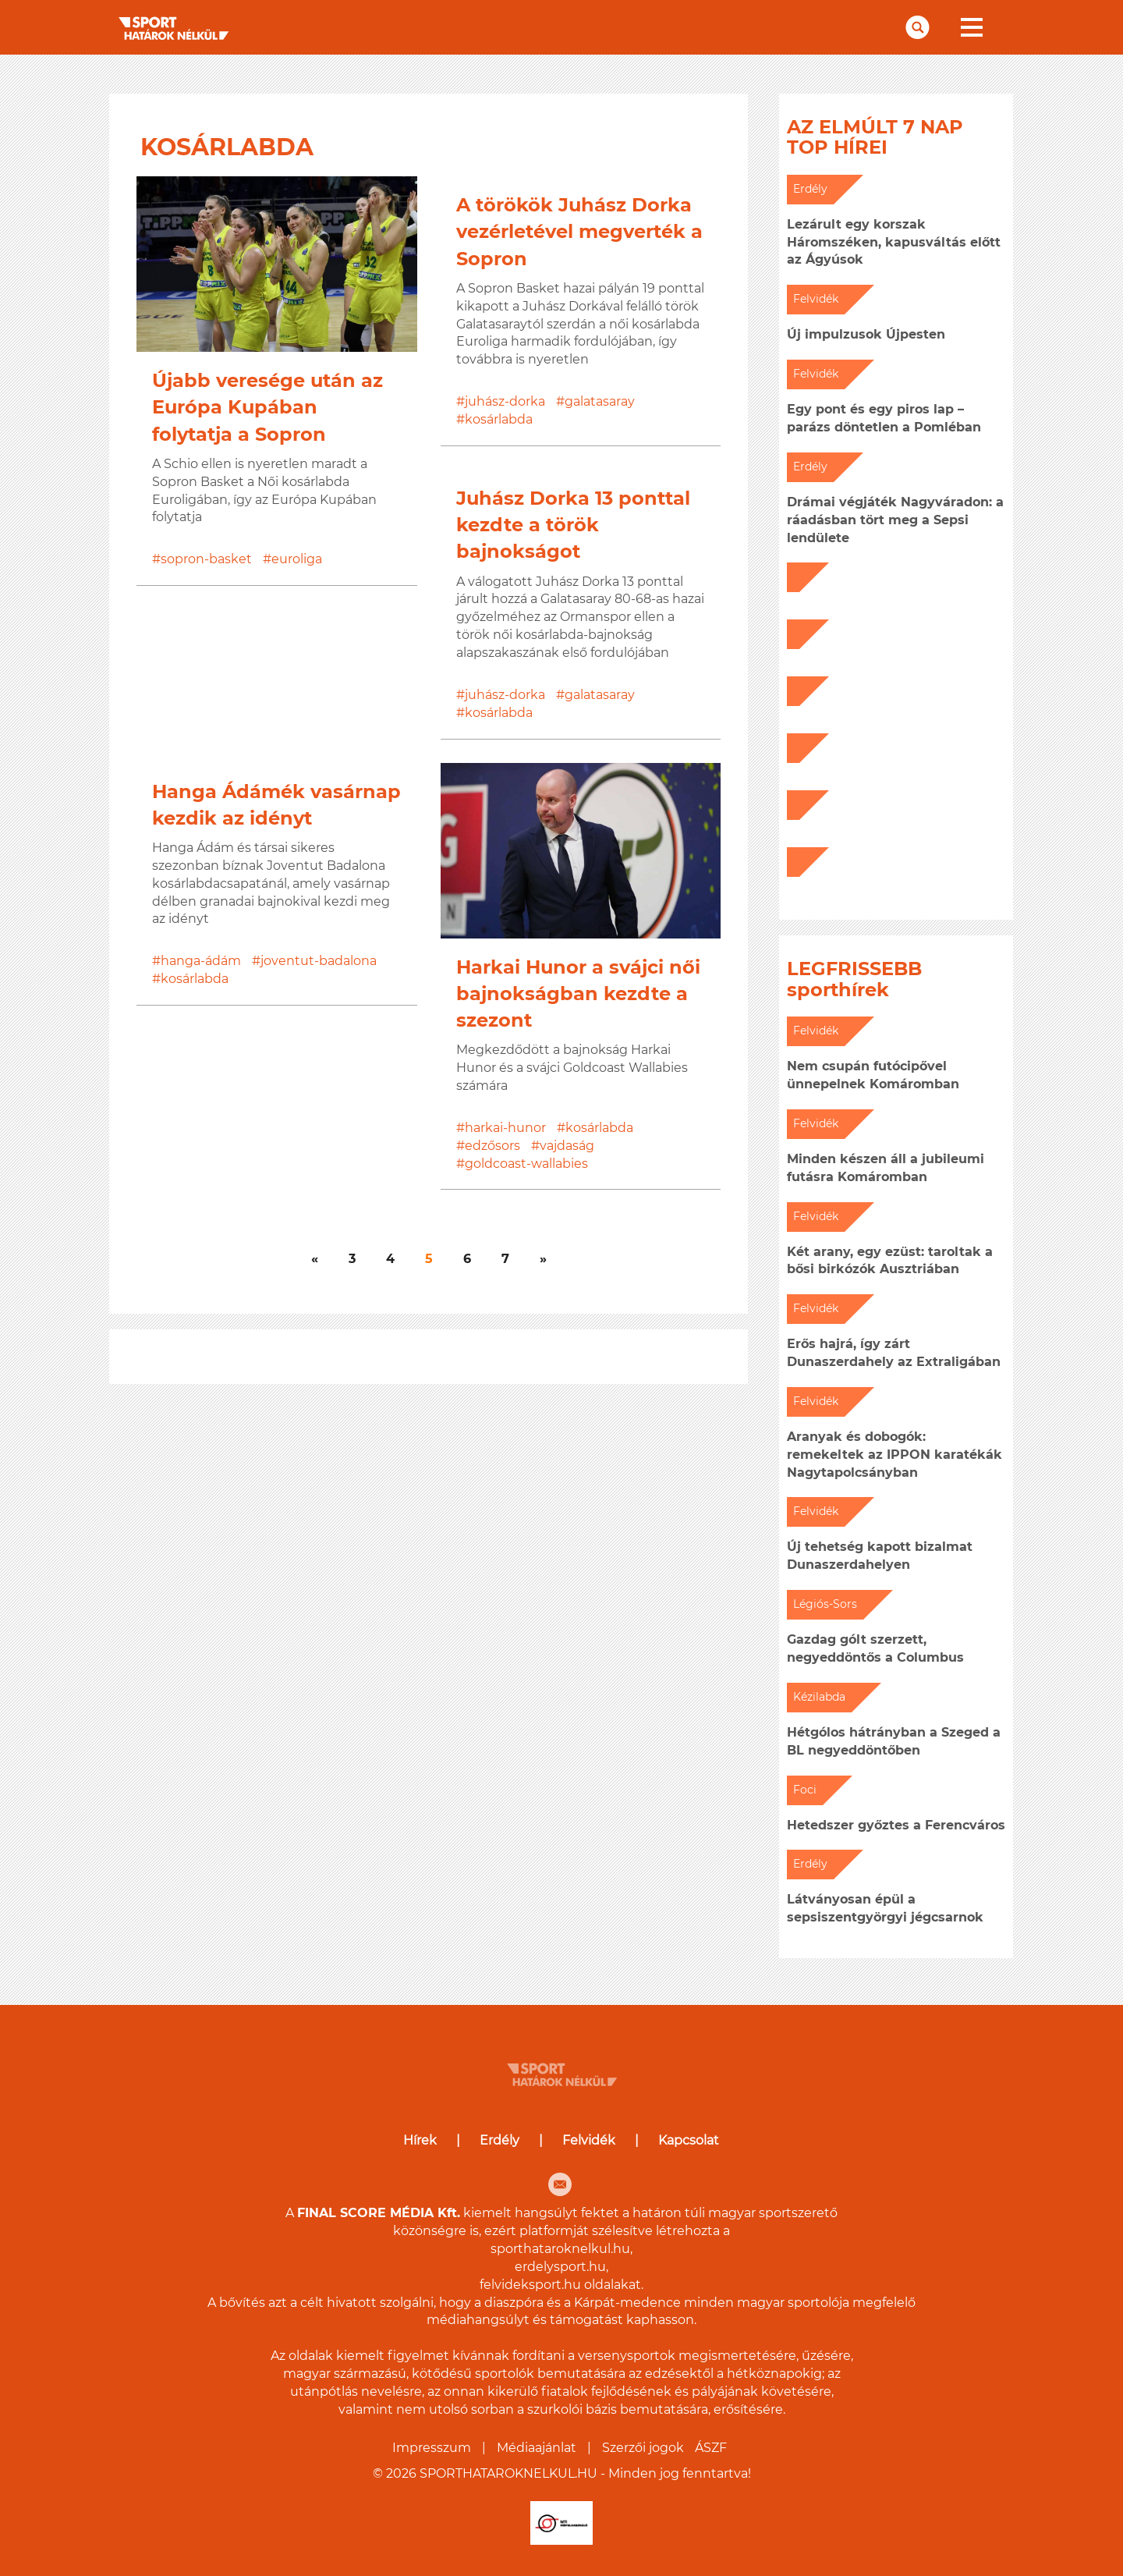  Describe the element at coordinates (492, 1145) in the screenshot. I see `edzősors` at that location.